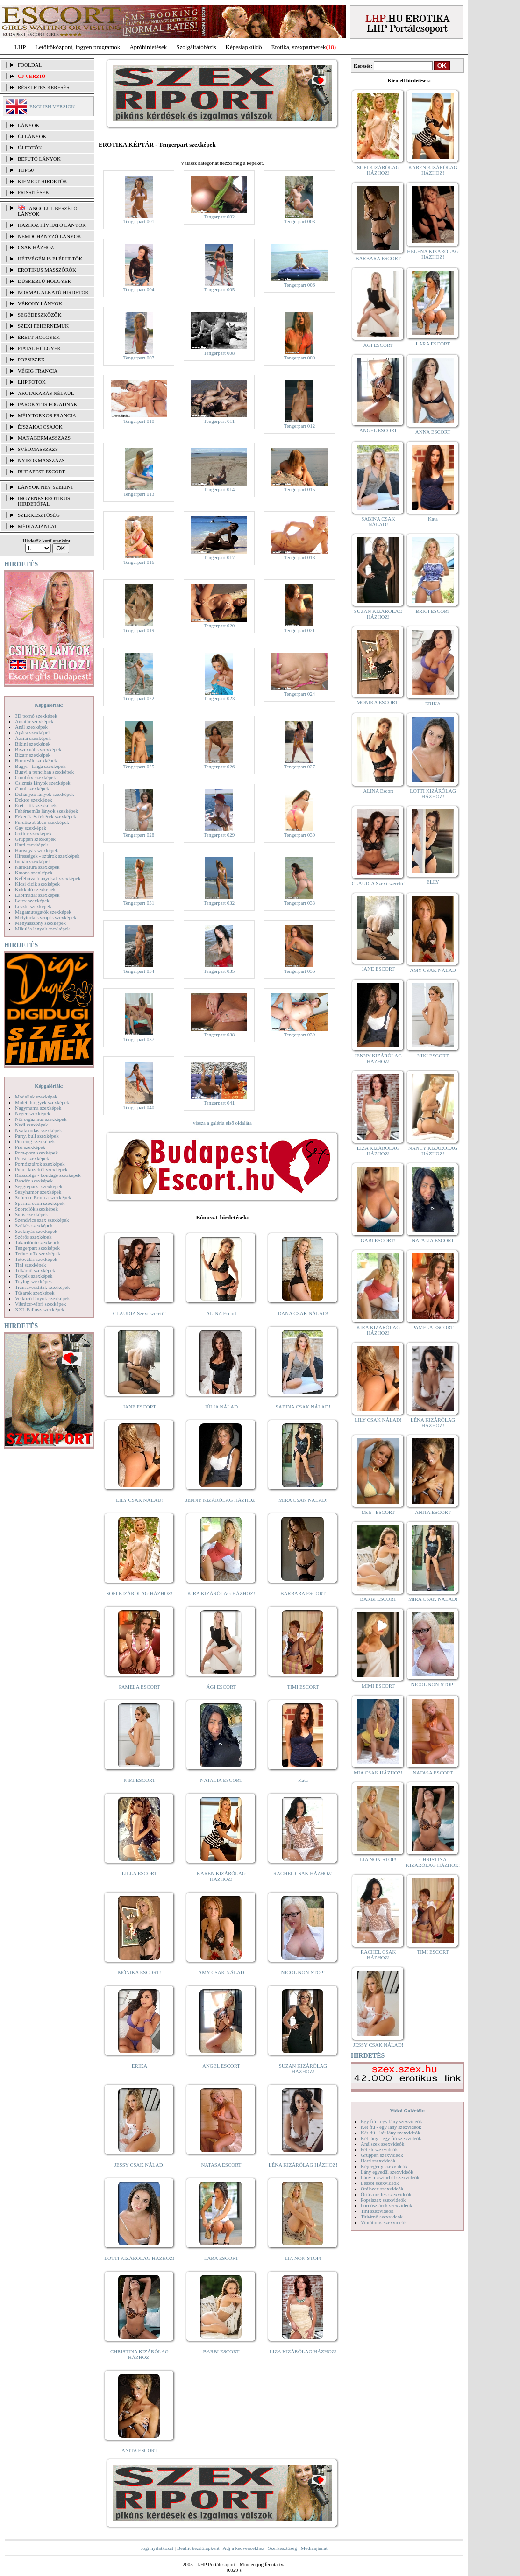  Describe the element at coordinates (41, 471) in the screenshot. I see `Budapest escort` at that location.